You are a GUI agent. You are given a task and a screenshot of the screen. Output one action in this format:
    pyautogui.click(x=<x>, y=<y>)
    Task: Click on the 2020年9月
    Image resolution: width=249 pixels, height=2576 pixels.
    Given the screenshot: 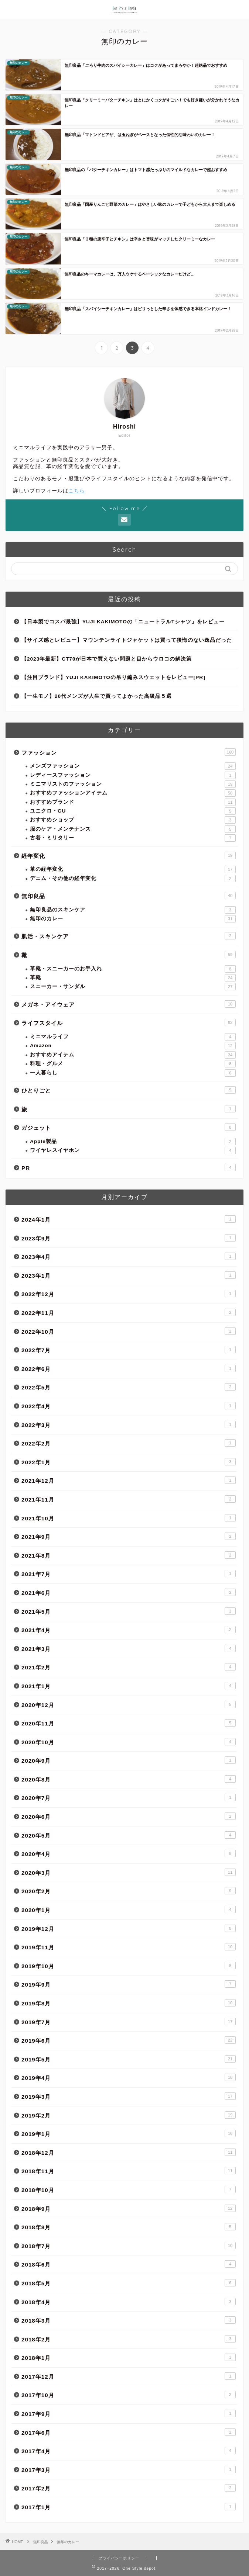 What is the action you would take?
    pyautogui.click(x=128, y=1760)
    